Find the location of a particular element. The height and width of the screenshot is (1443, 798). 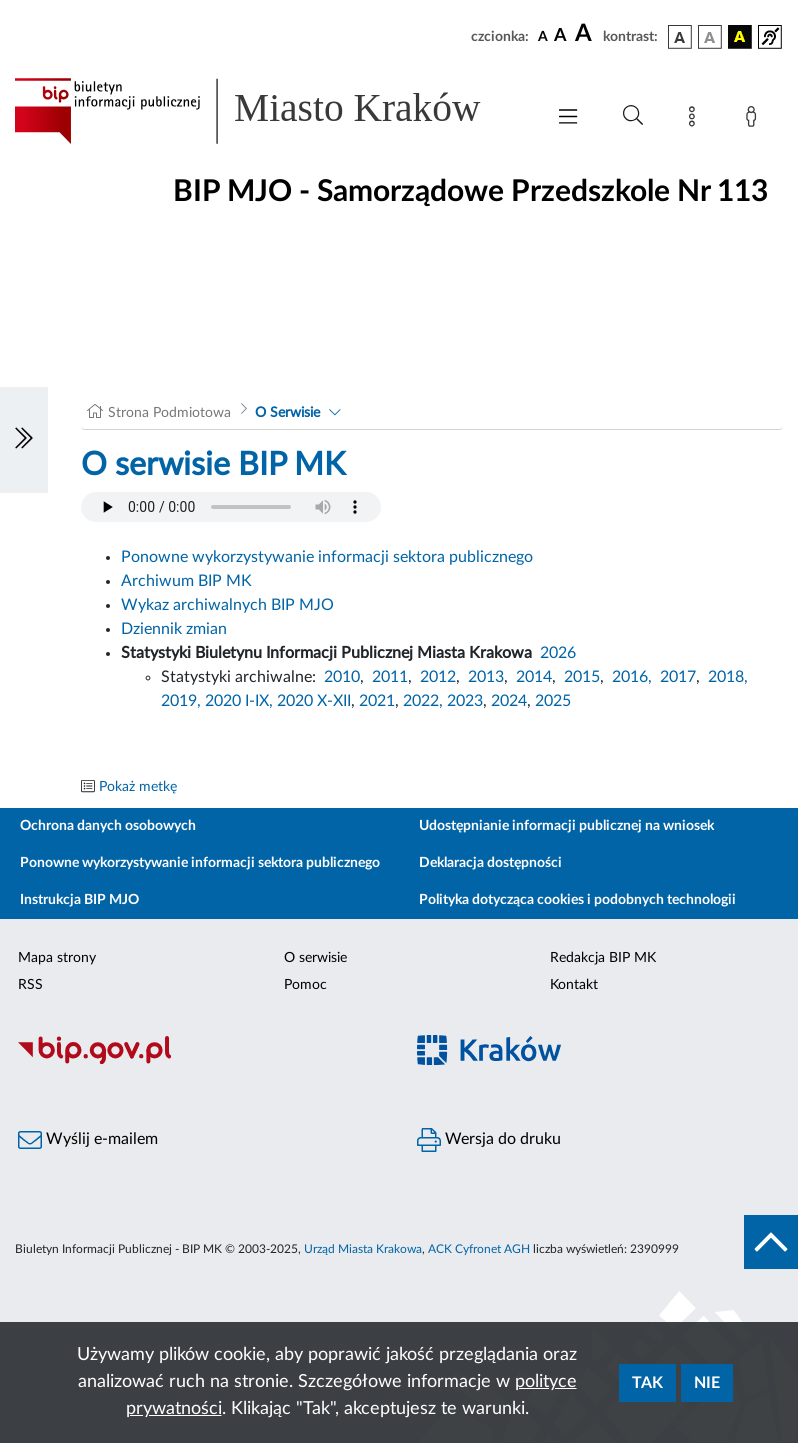

[Mapa strony] is located at coordinates (696, 120).